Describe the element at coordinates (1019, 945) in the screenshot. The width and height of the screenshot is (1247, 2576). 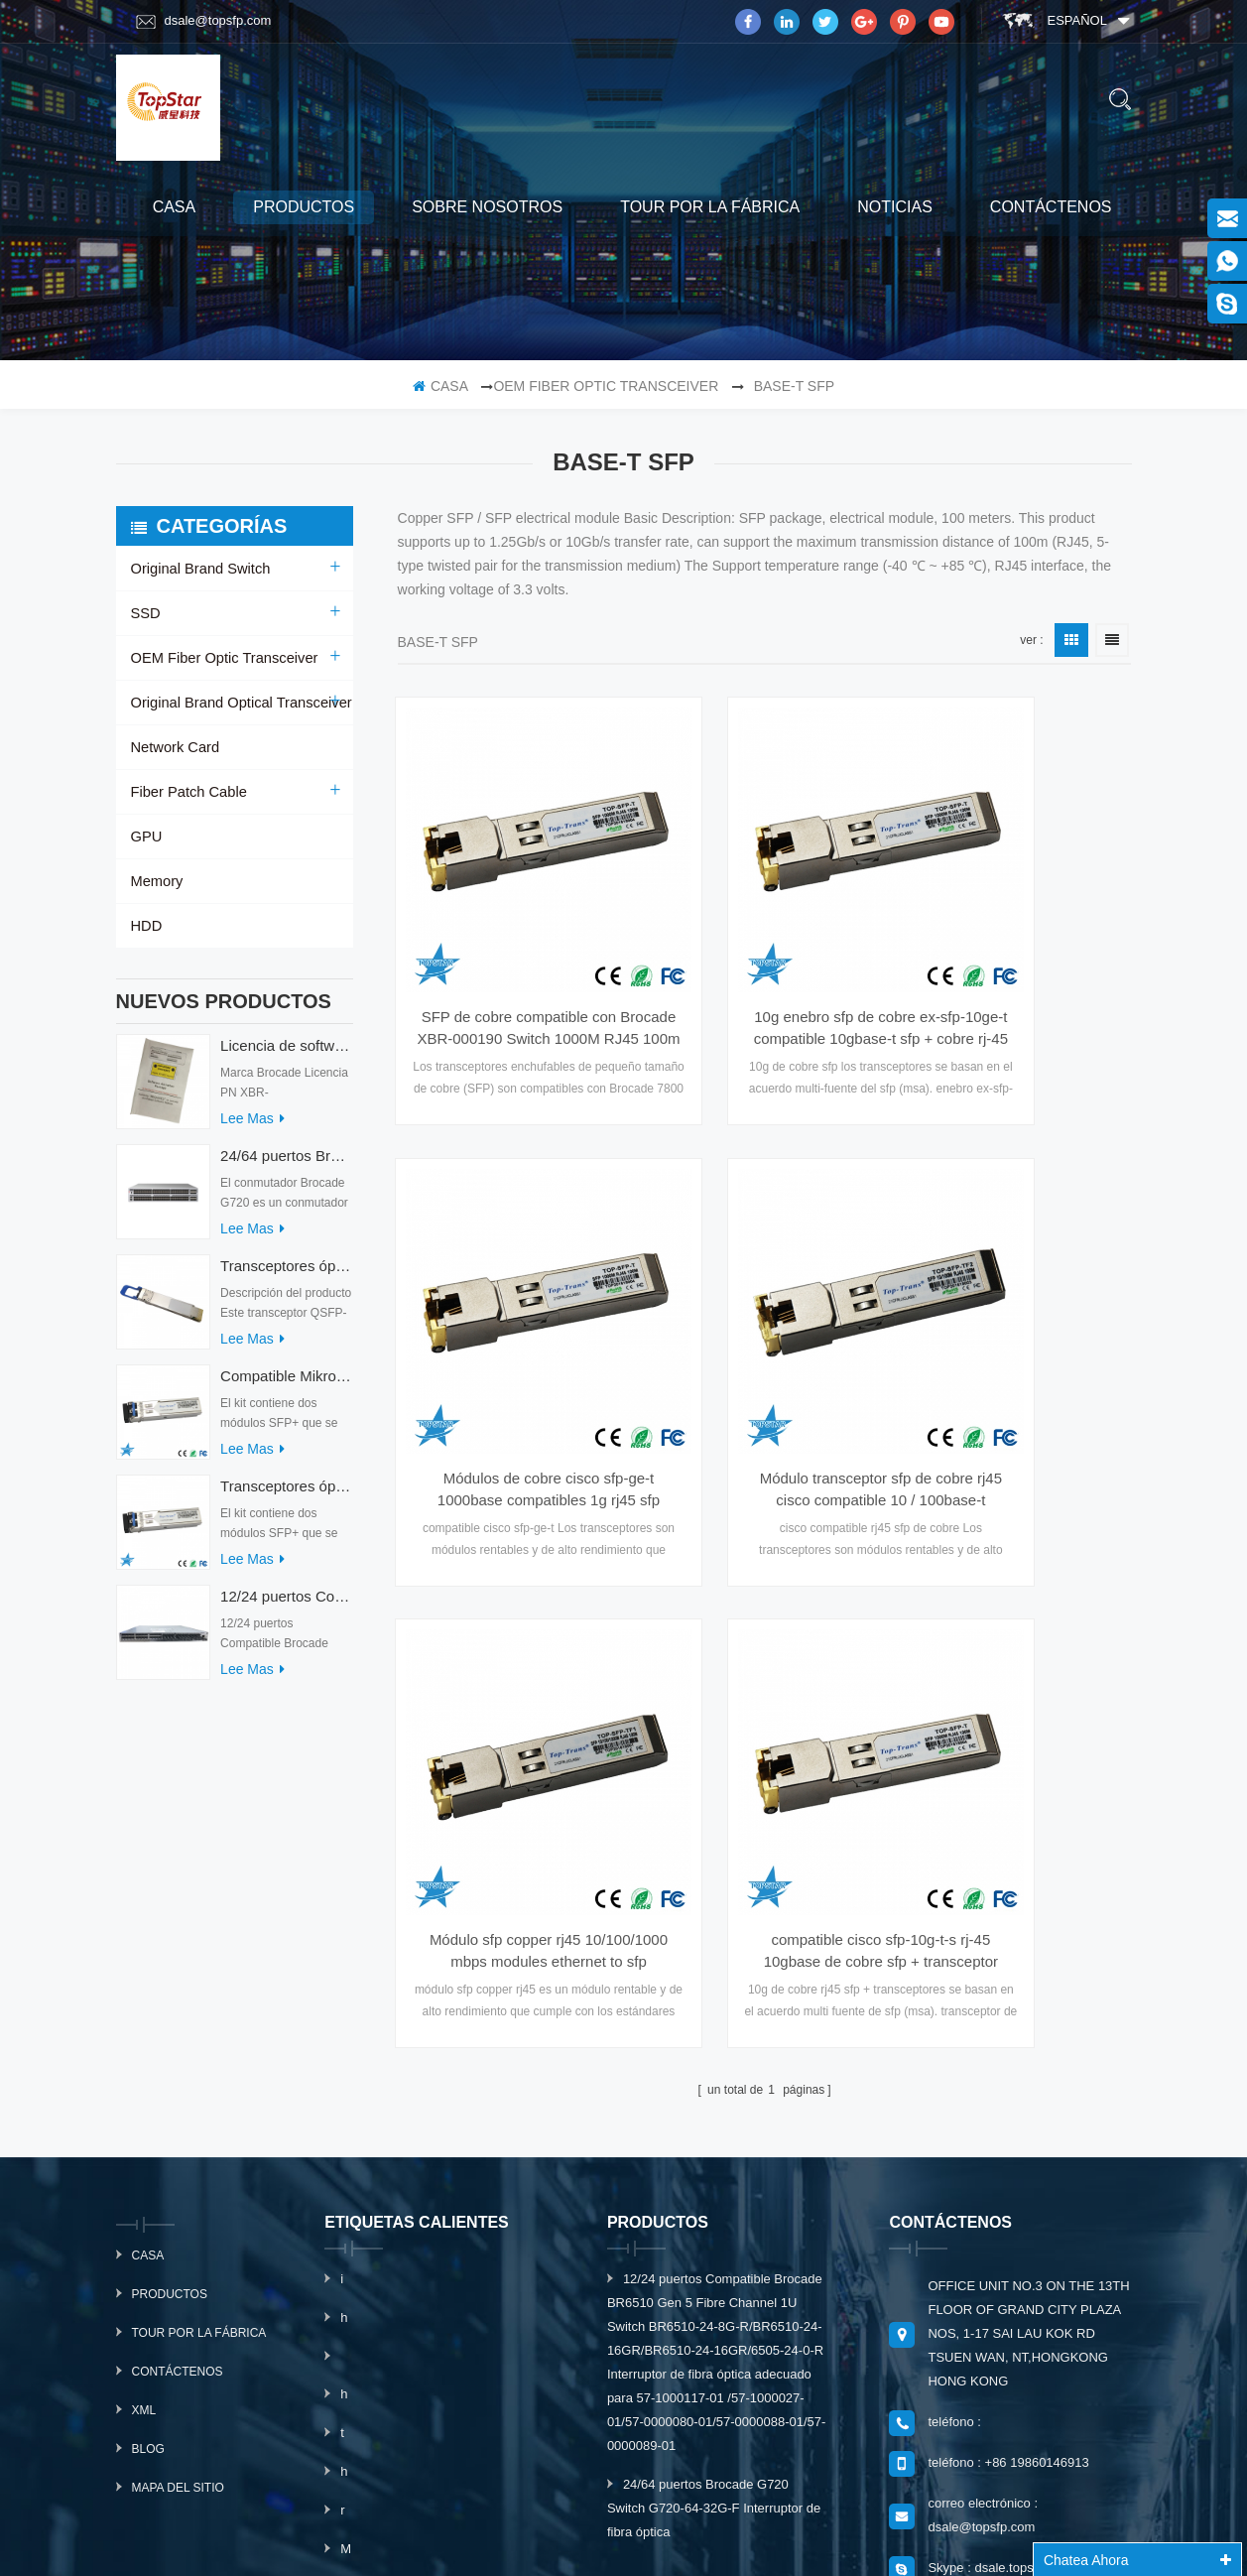
I see `Módulos de cobre cisco sfp-ge-t 1000base compatibles 1g rj45 sfp` at that location.